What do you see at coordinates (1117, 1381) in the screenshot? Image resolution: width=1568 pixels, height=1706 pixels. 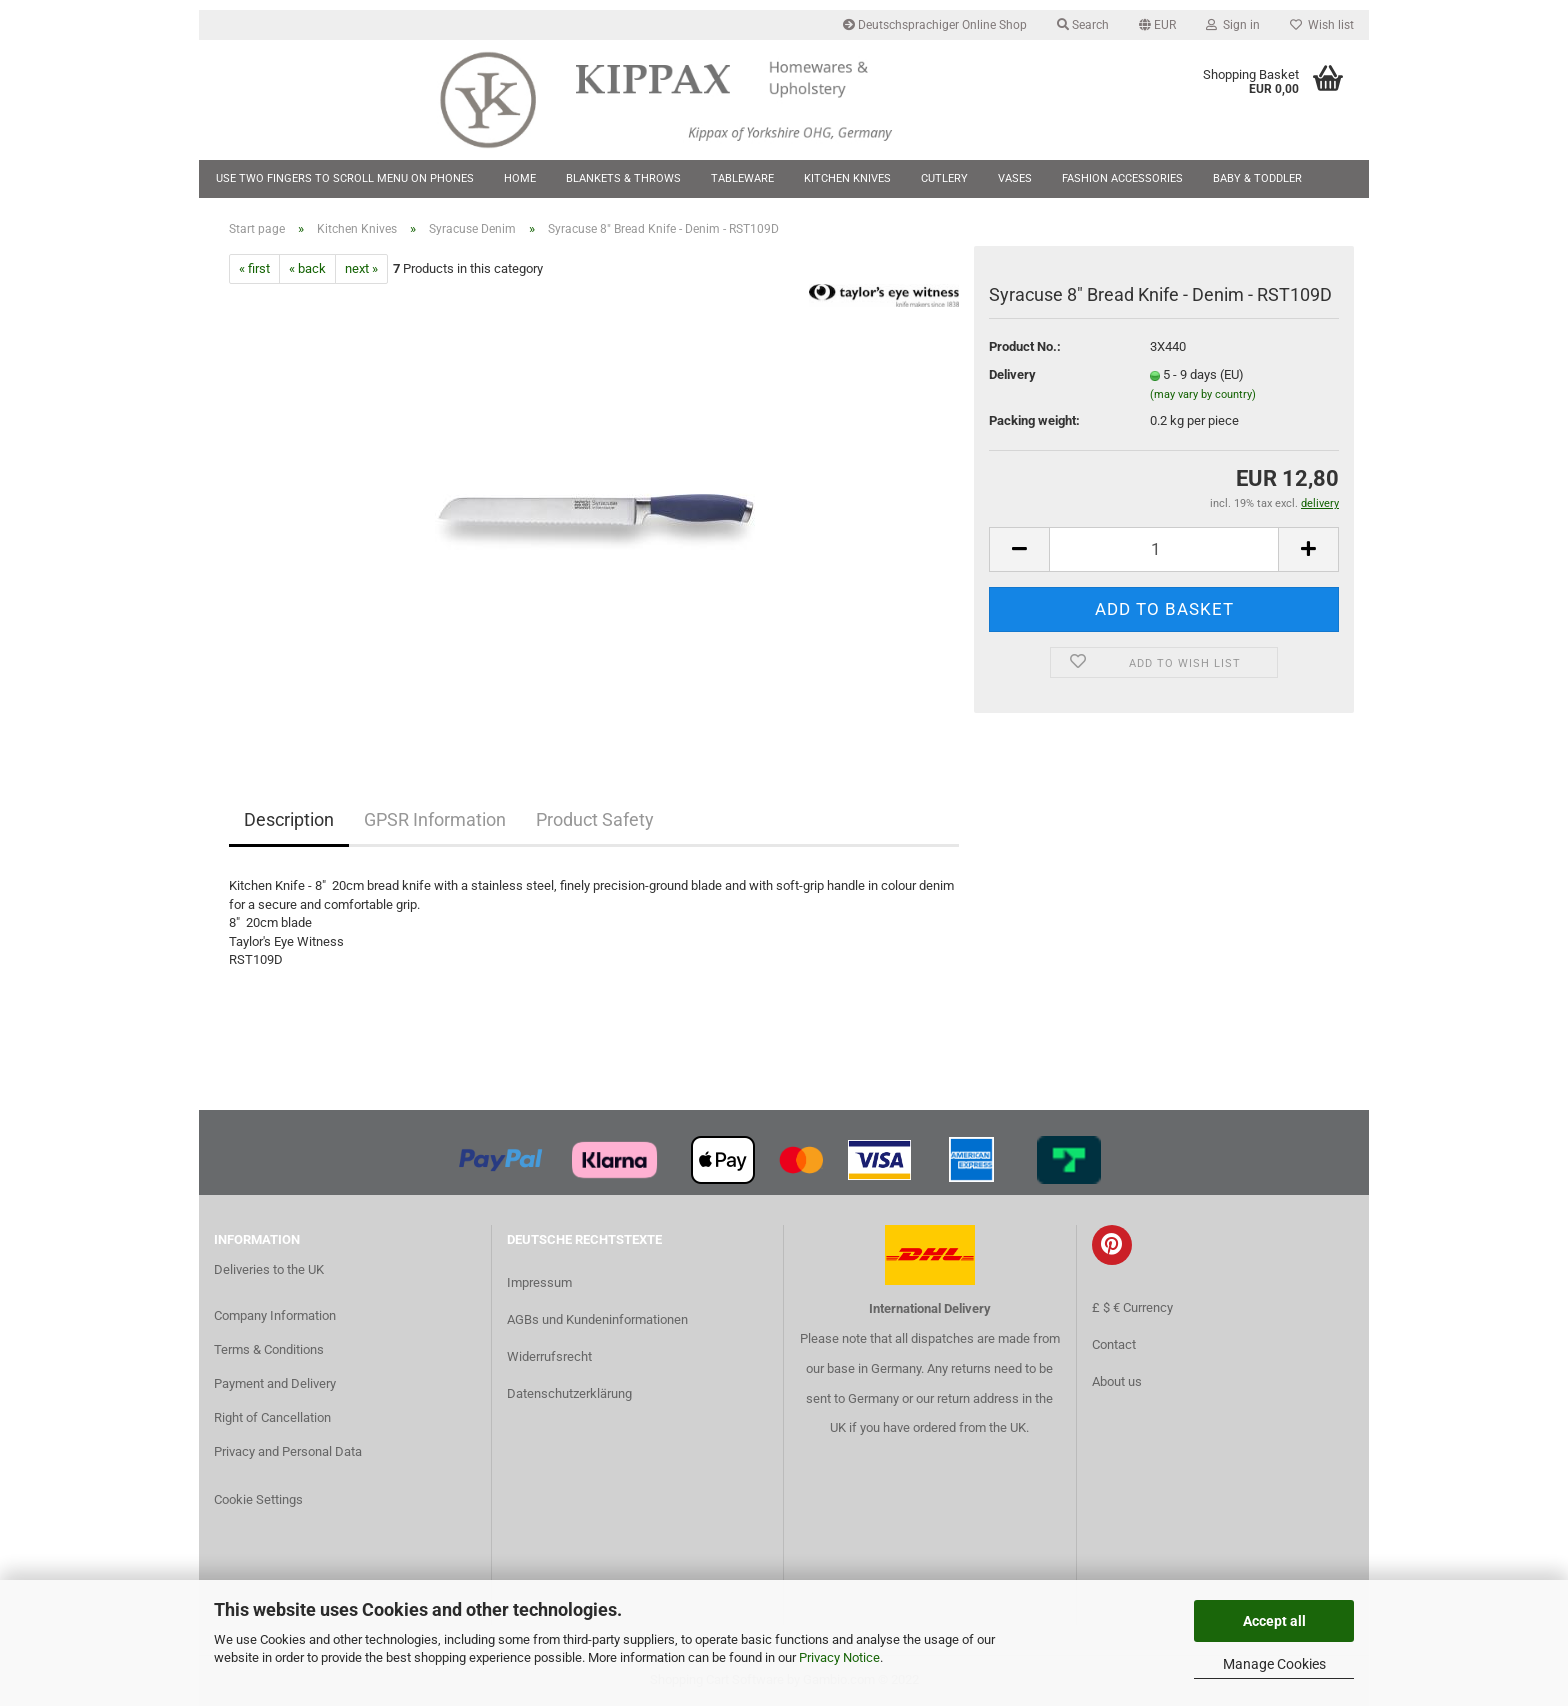 I see `About us` at bounding box center [1117, 1381].